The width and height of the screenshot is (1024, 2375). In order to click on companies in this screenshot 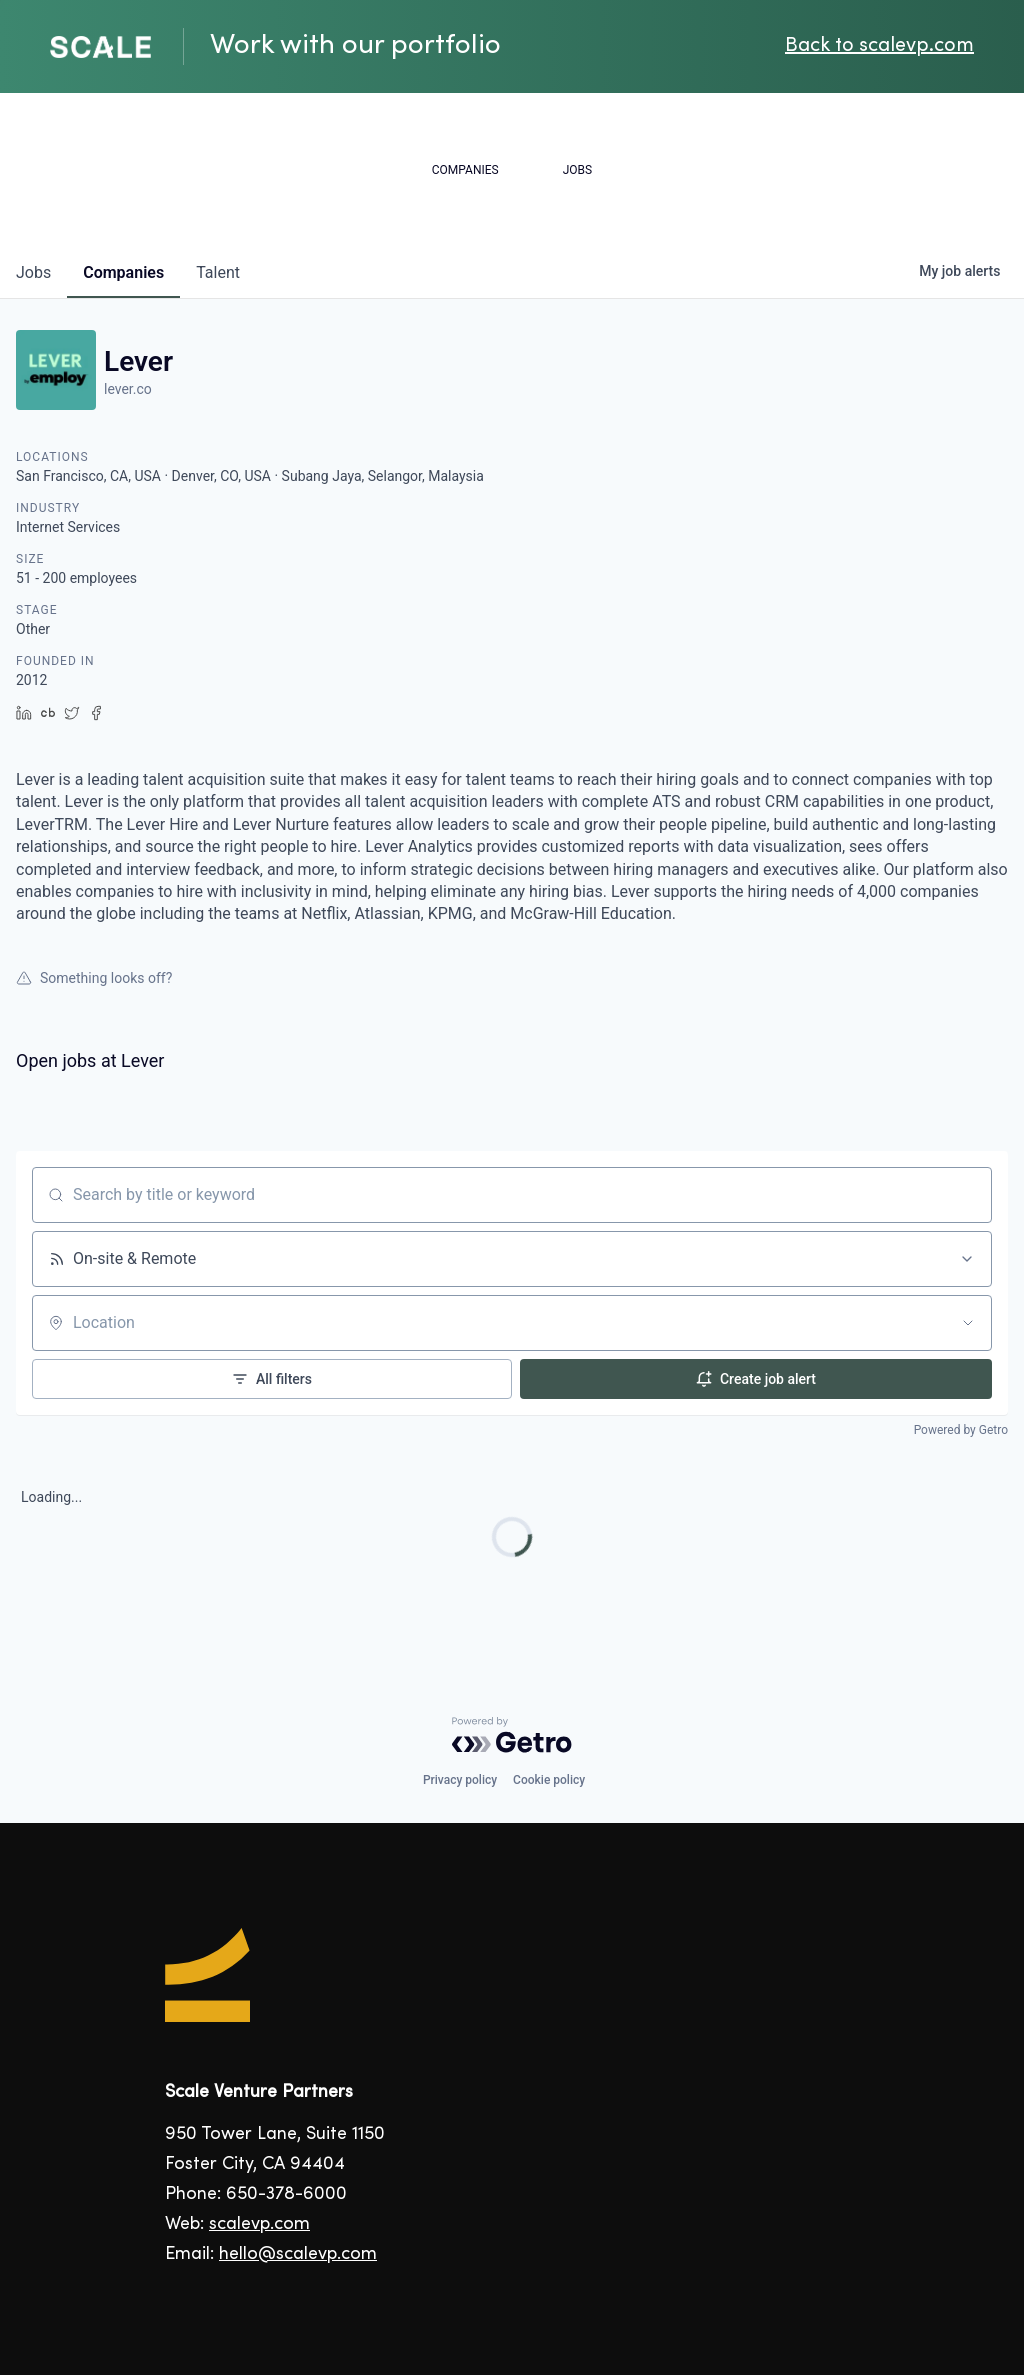, I will do `click(123, 272)`.